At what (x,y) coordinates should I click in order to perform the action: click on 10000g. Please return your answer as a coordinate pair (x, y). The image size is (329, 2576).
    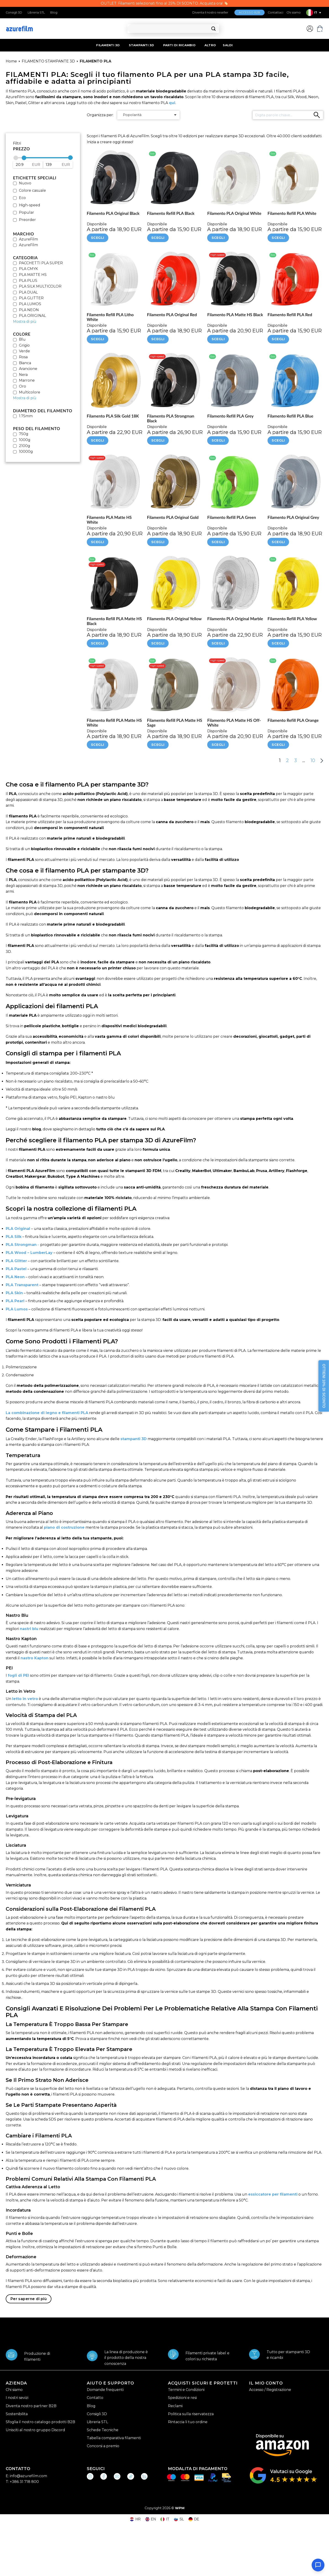
    Looking at the image, I should click on (26, 451).